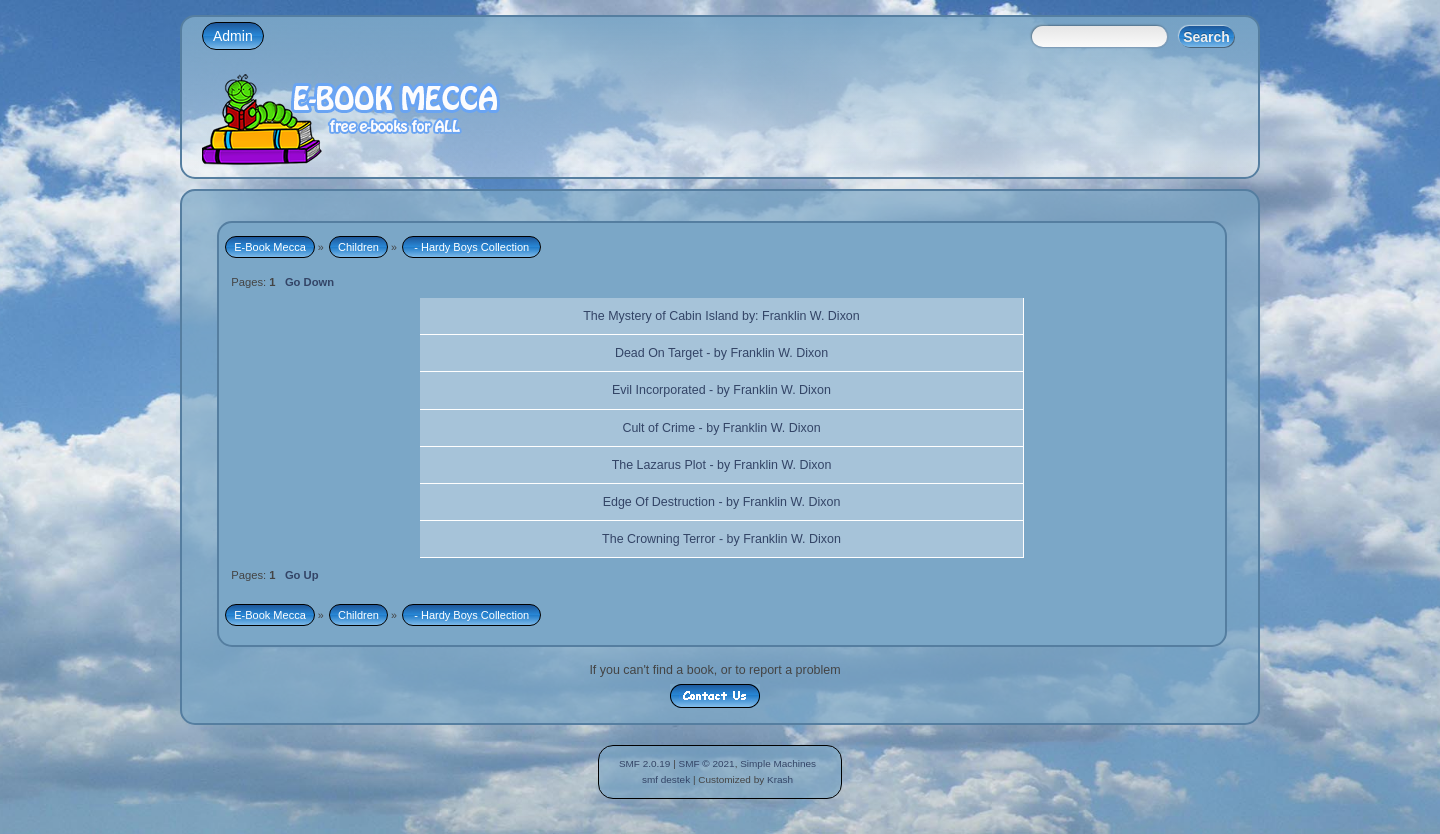 This screenshot has height=834, width=1440. Describe the element at coordinates (233, 36) in the screenshot. I see `Admin` at that location.